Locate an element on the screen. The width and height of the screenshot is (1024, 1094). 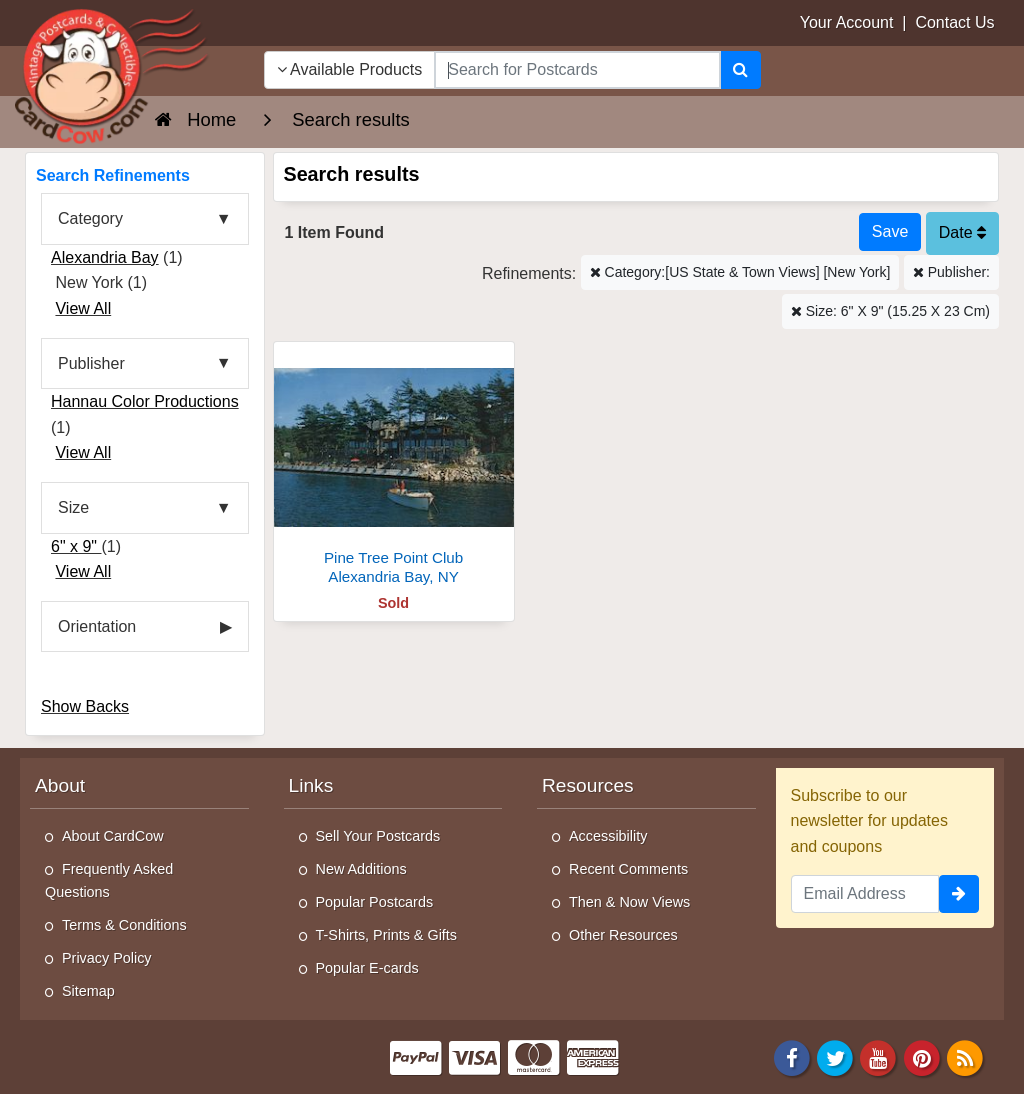
Frequently Asked Questions is located at coordinates (109, 880).